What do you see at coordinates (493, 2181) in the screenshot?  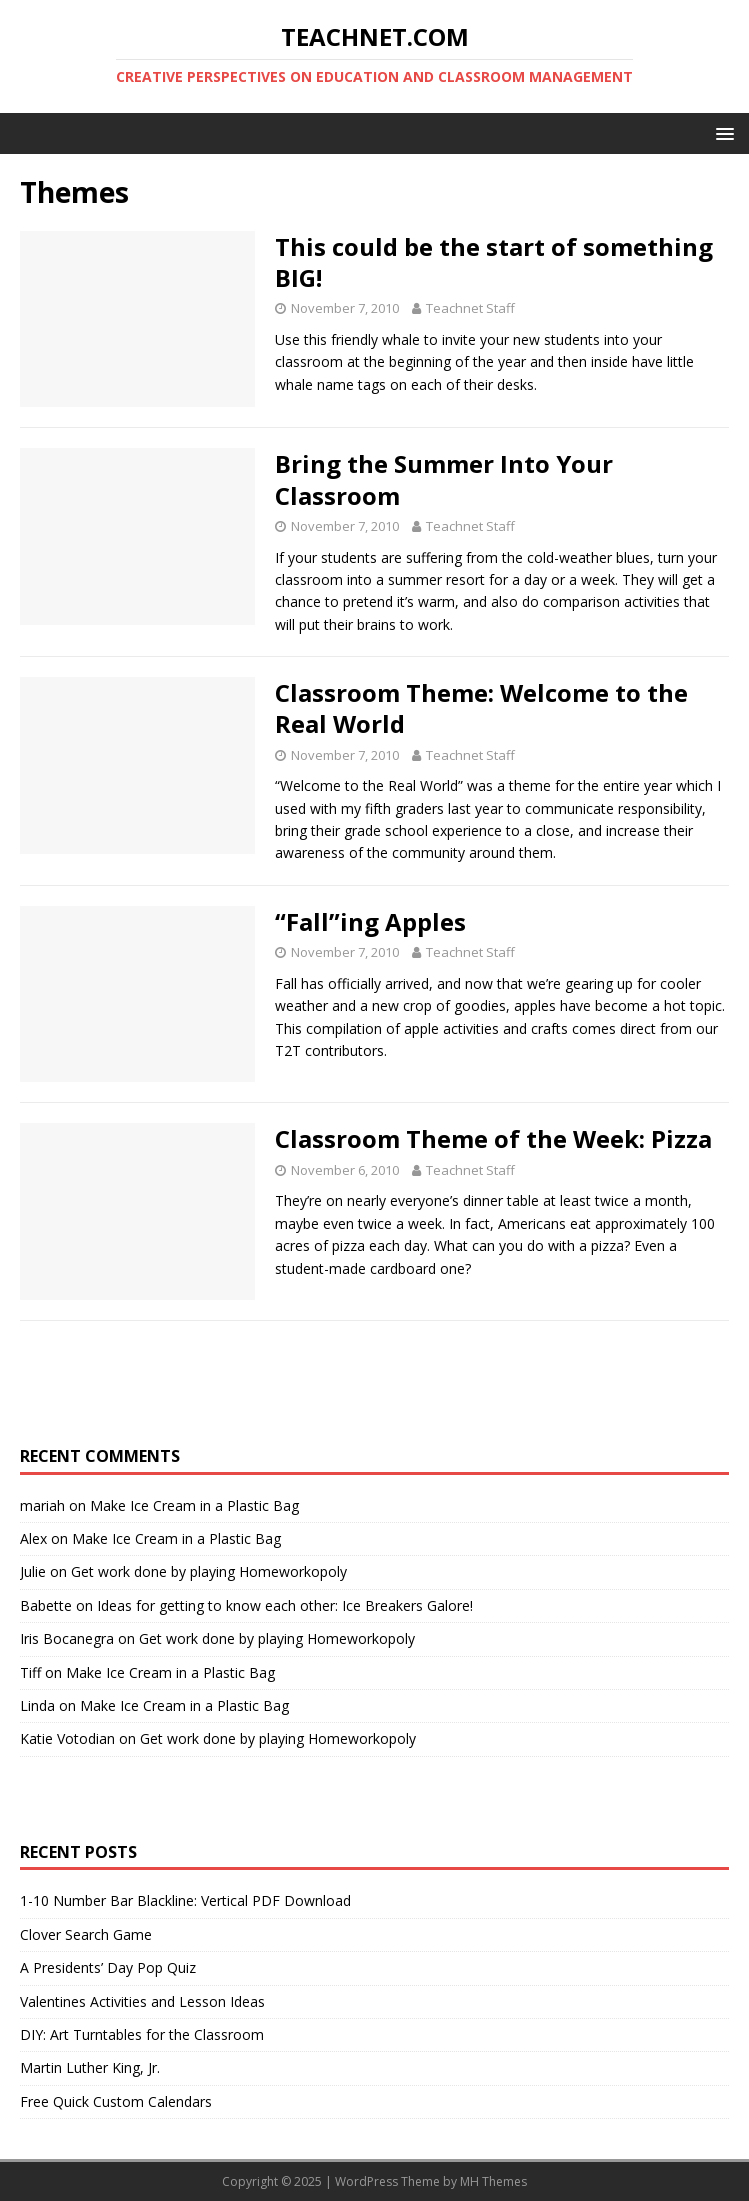 I see `MH Themes` at bounding box center [493, 2181].